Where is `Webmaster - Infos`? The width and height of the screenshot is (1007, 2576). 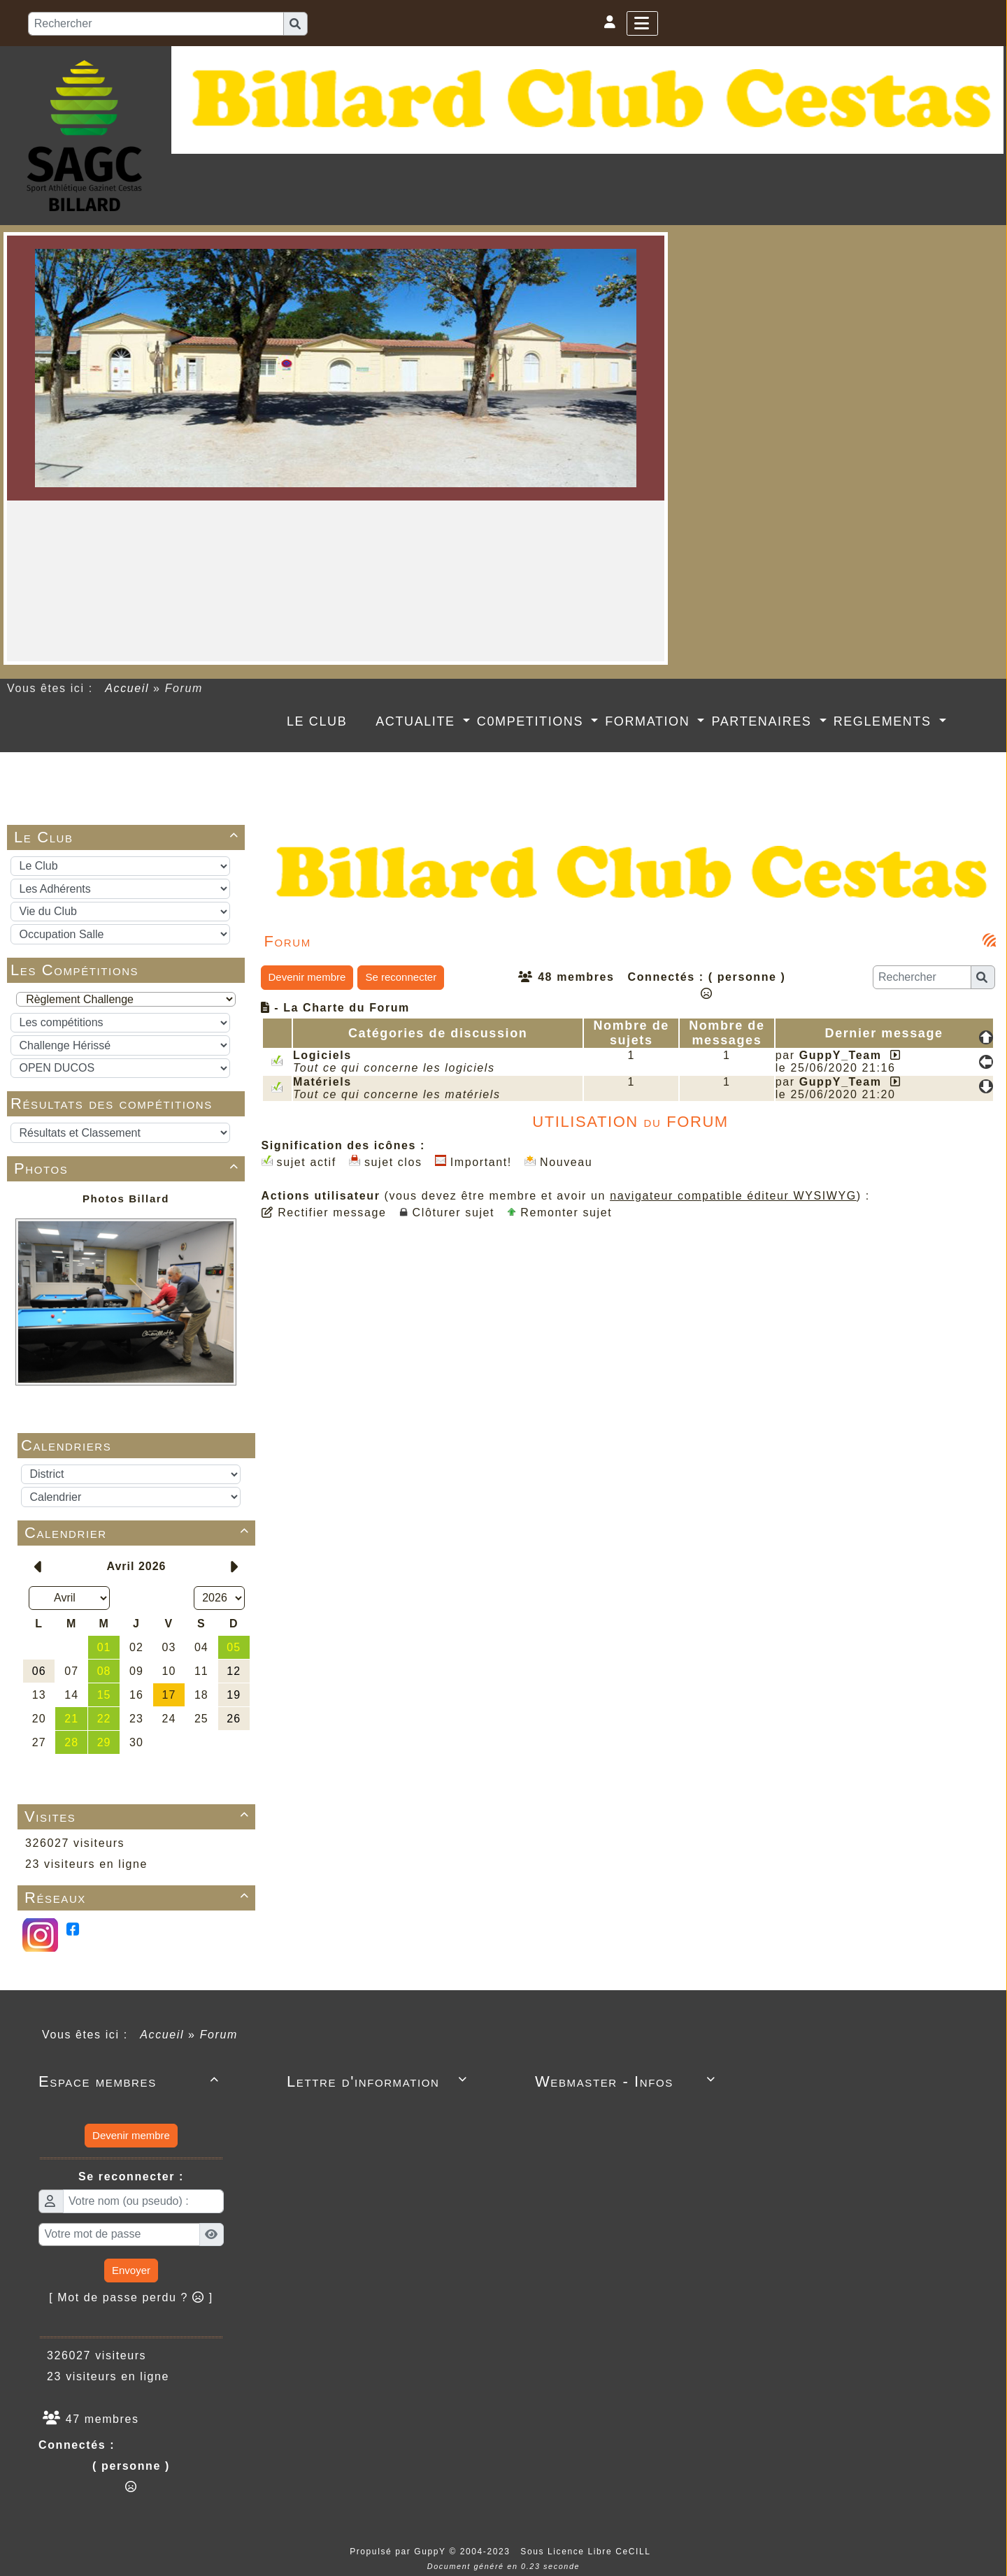 Webmaster - Infos is located at coordinates (627, 2081).